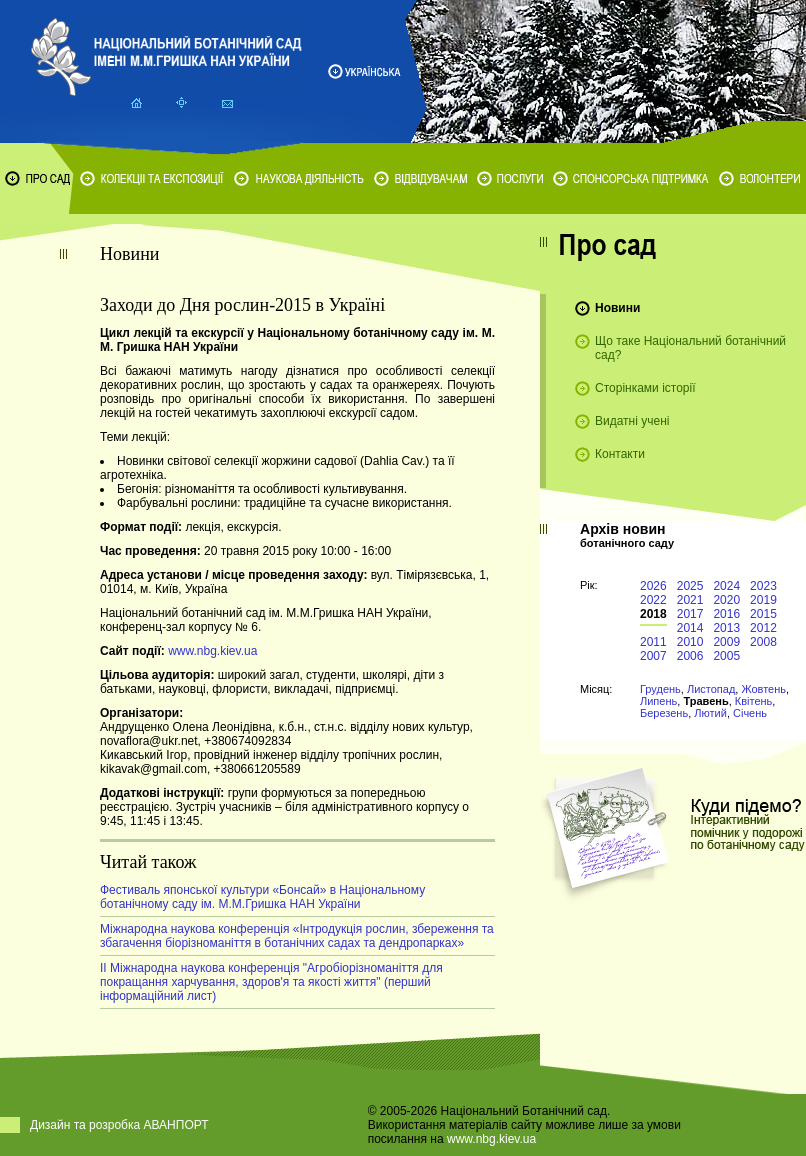 This screenshot has height=1156, width=806. Describe the element at coordinates (754, 701) in the screenshot. I see `Квітень` at that location.